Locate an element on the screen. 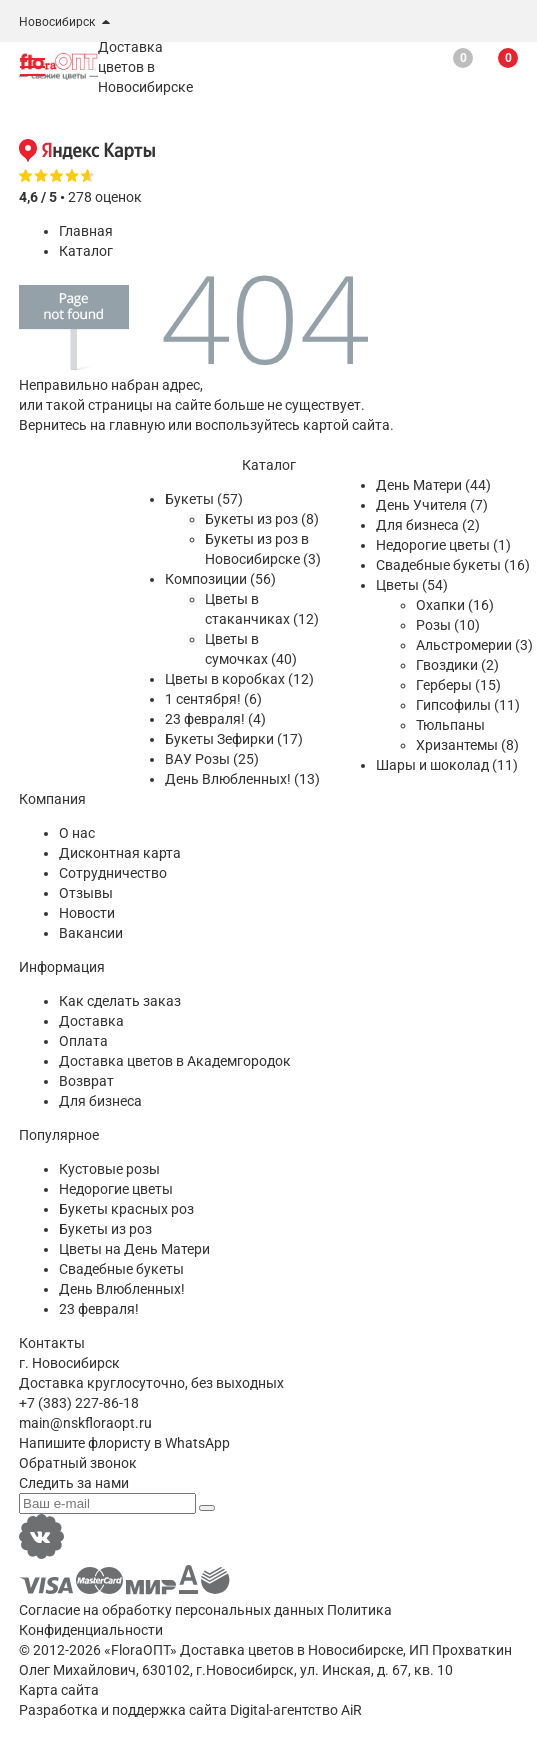  Альстромерии (3) is located at coordinates (474, 645).